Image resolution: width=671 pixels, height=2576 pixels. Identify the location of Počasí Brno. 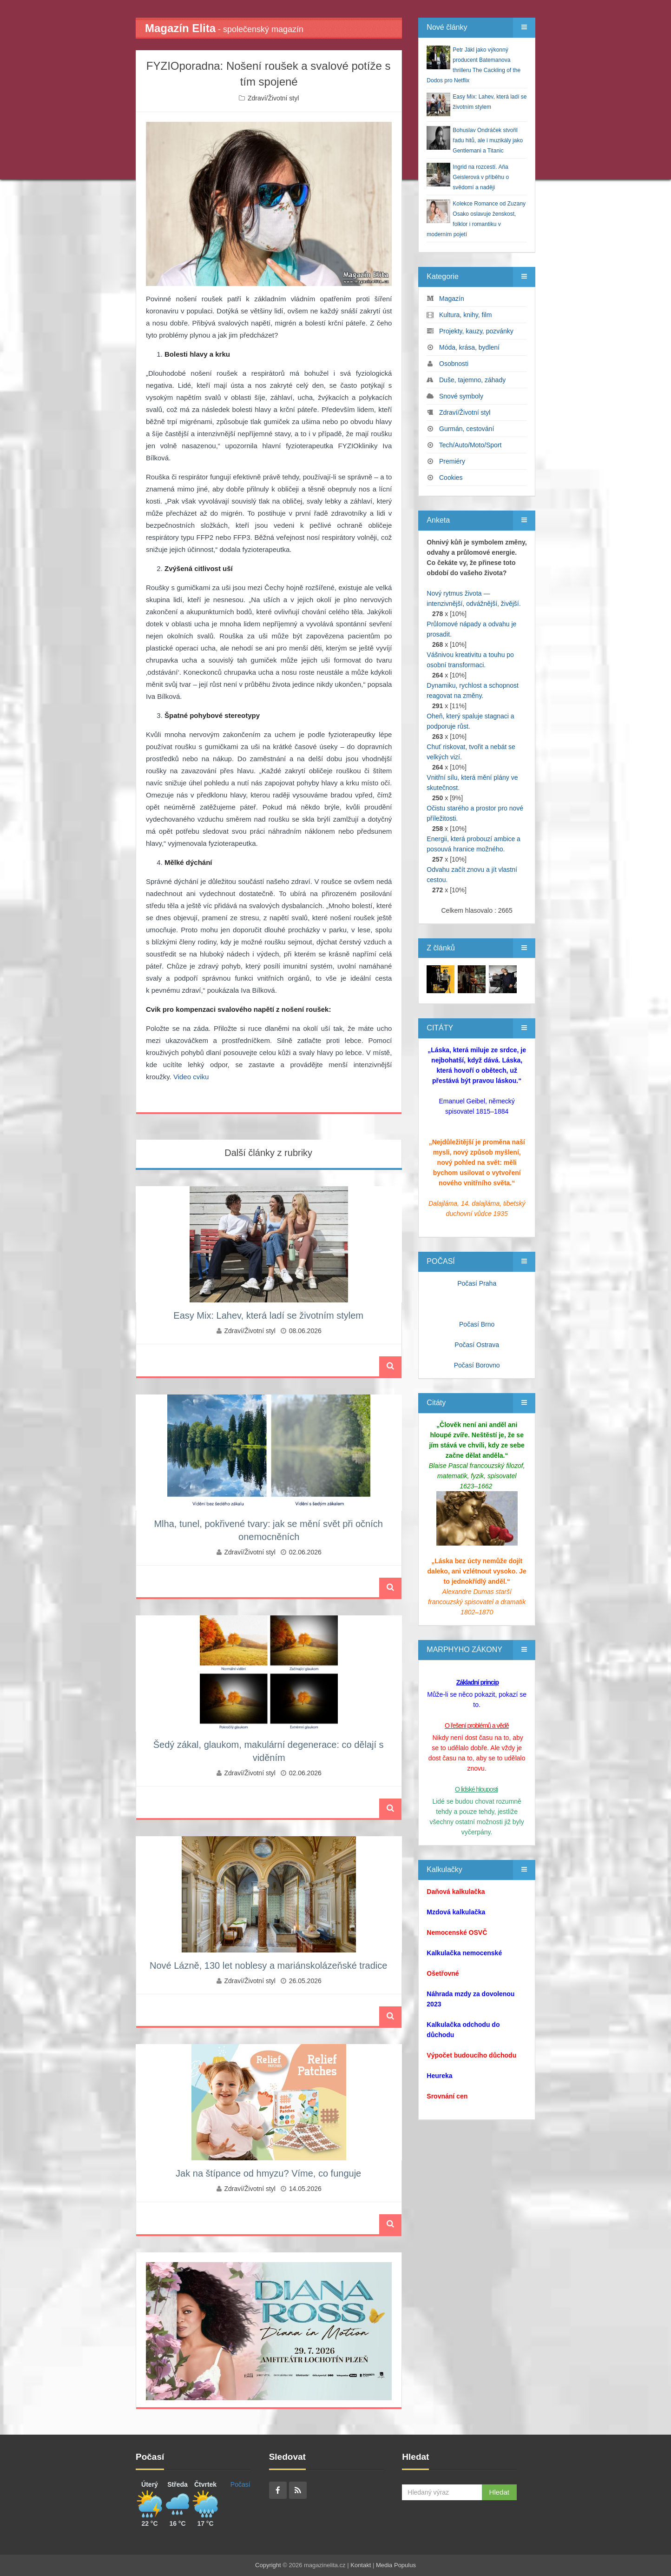
(476, 1324).